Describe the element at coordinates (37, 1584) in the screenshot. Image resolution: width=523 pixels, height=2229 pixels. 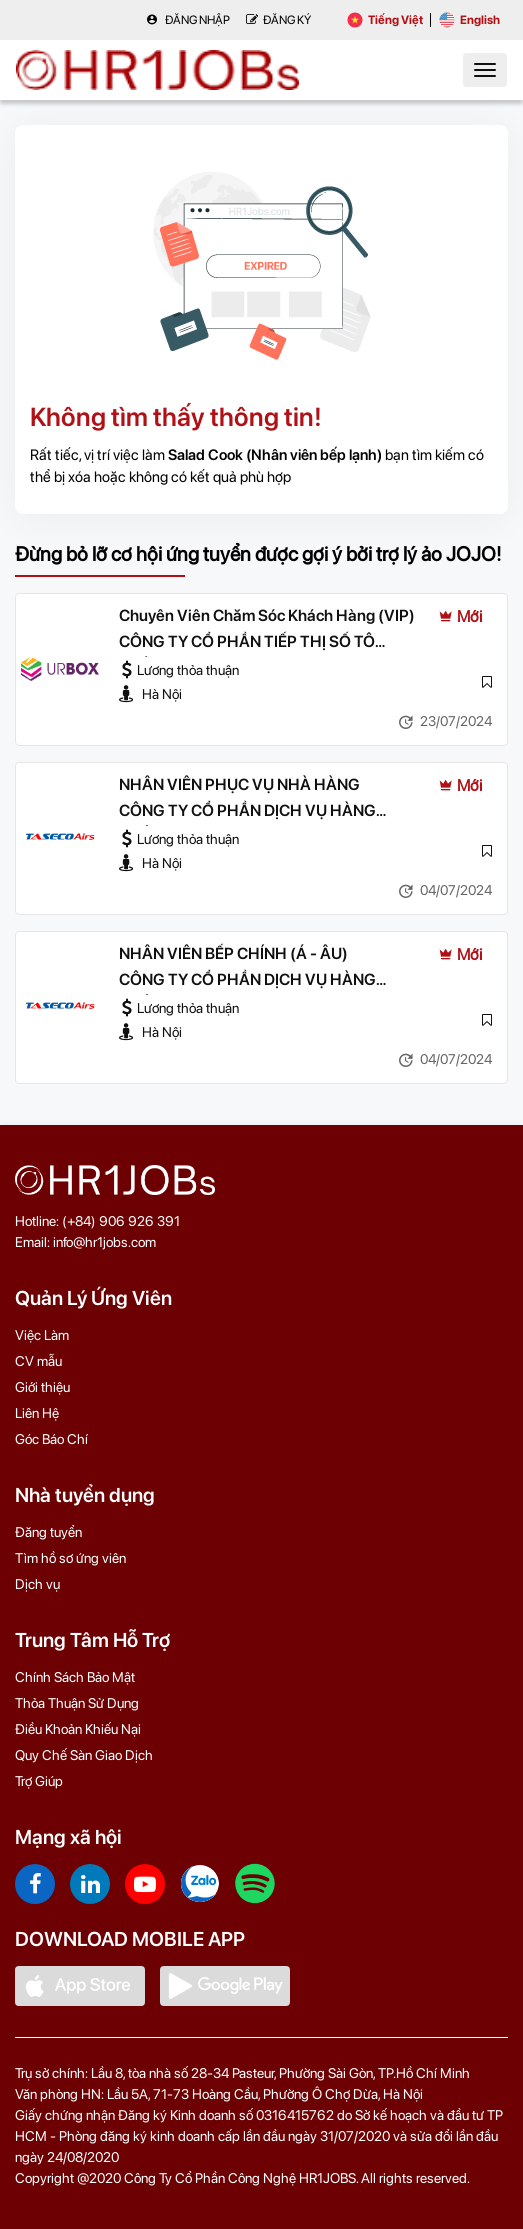
I see `Dịch vụ` at that location.